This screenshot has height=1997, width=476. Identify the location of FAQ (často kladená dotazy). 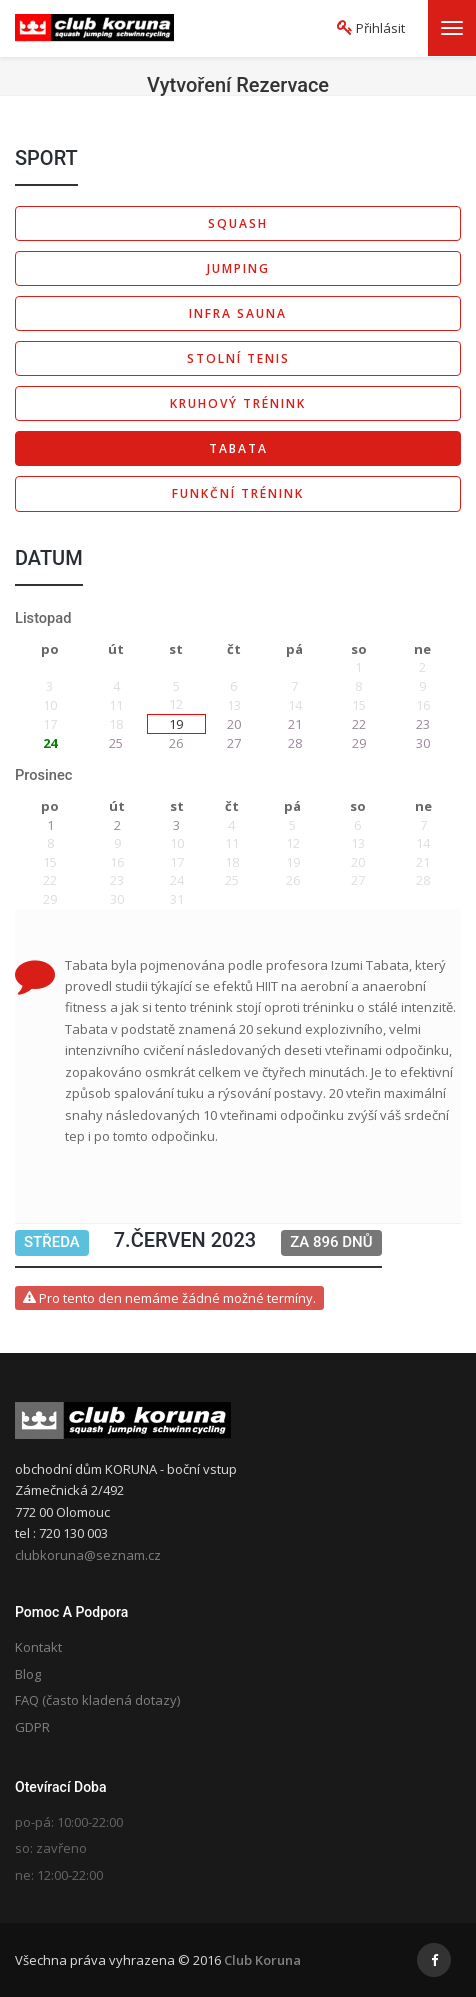
(97, 1700).